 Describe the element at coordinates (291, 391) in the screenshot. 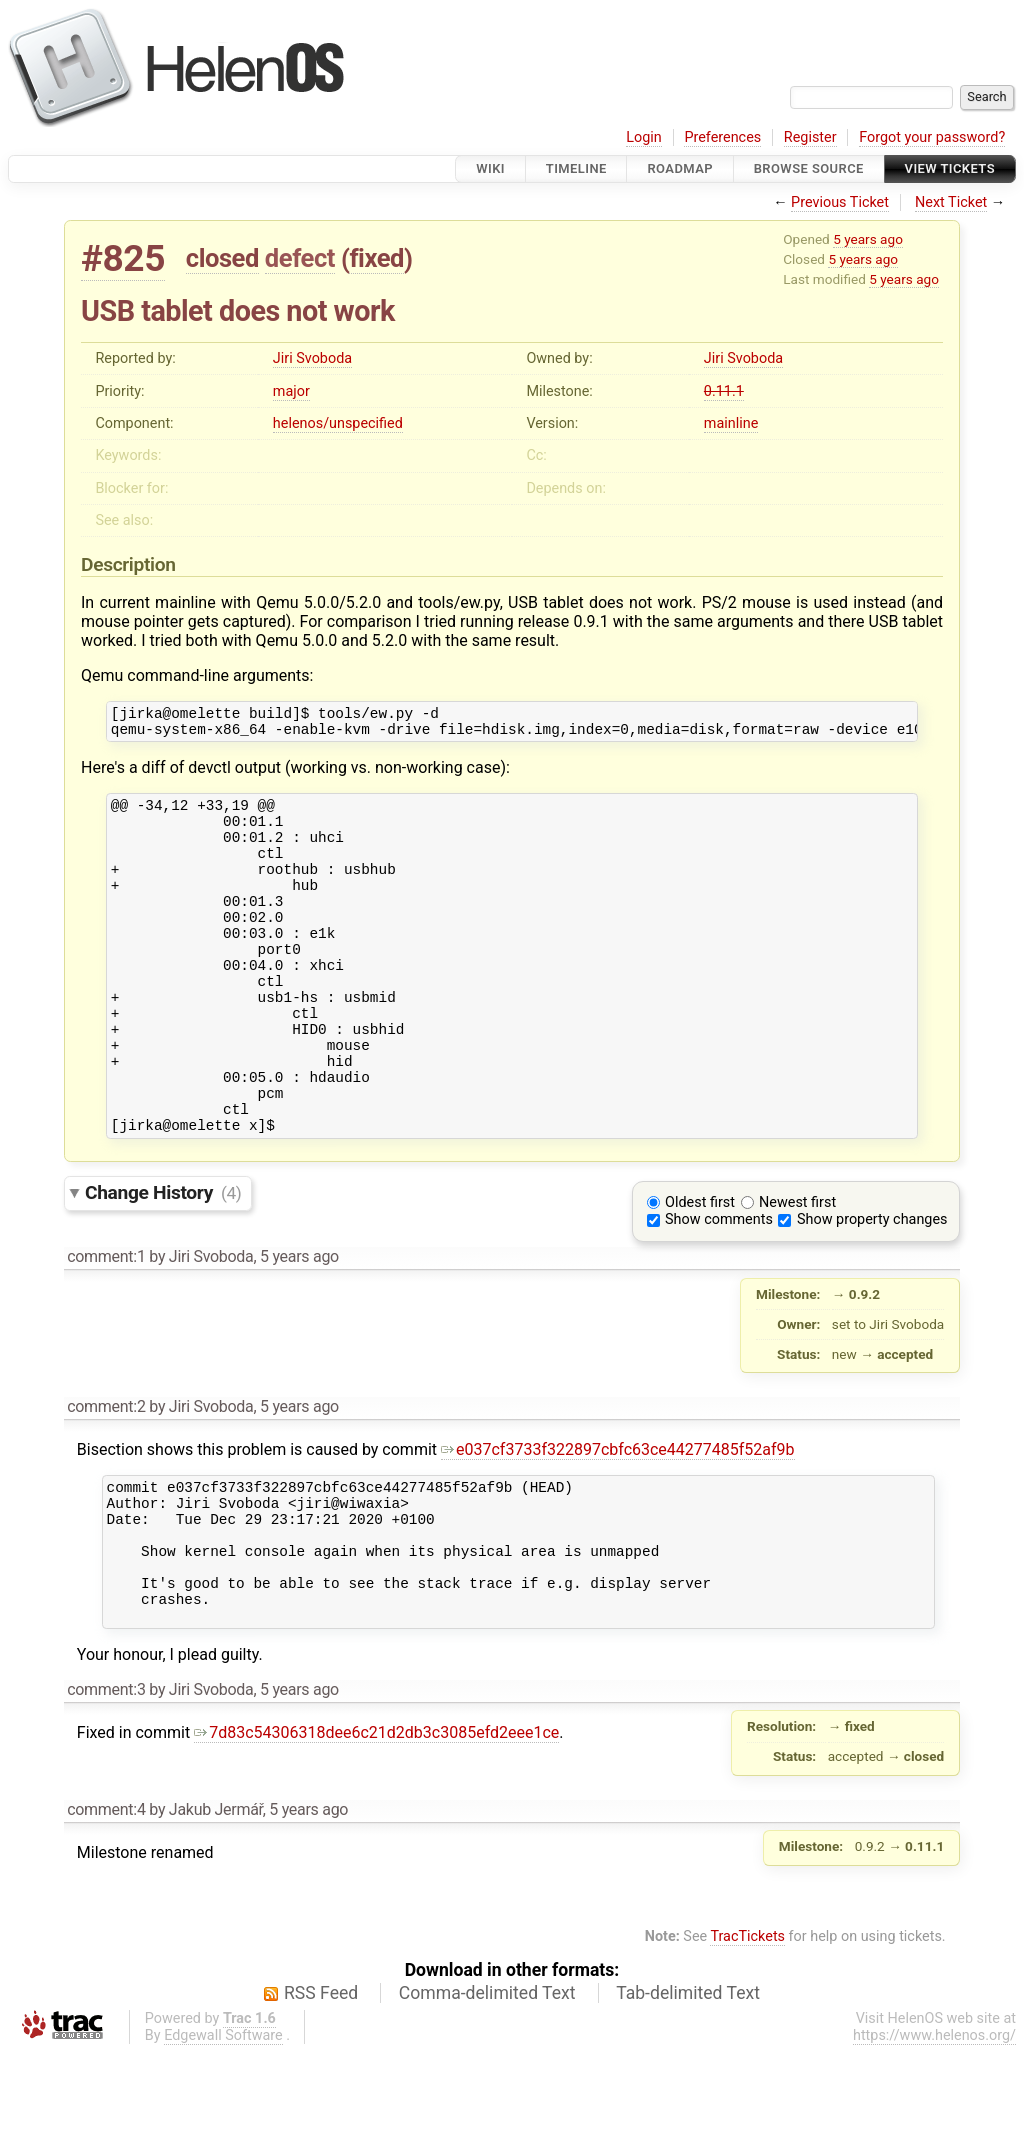

I see `major` at that location.